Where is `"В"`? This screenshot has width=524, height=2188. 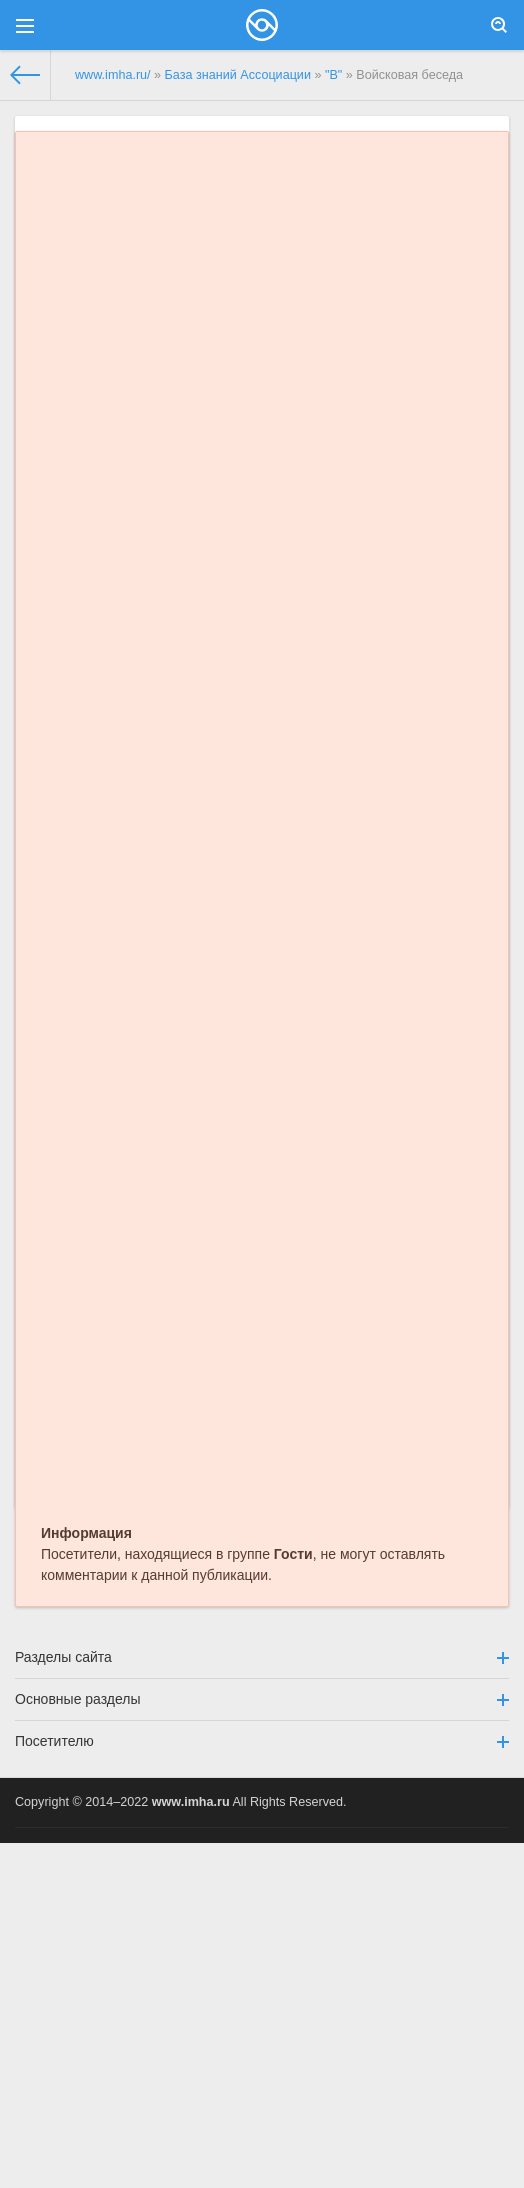 "В" is located at coordinates (333, 75).